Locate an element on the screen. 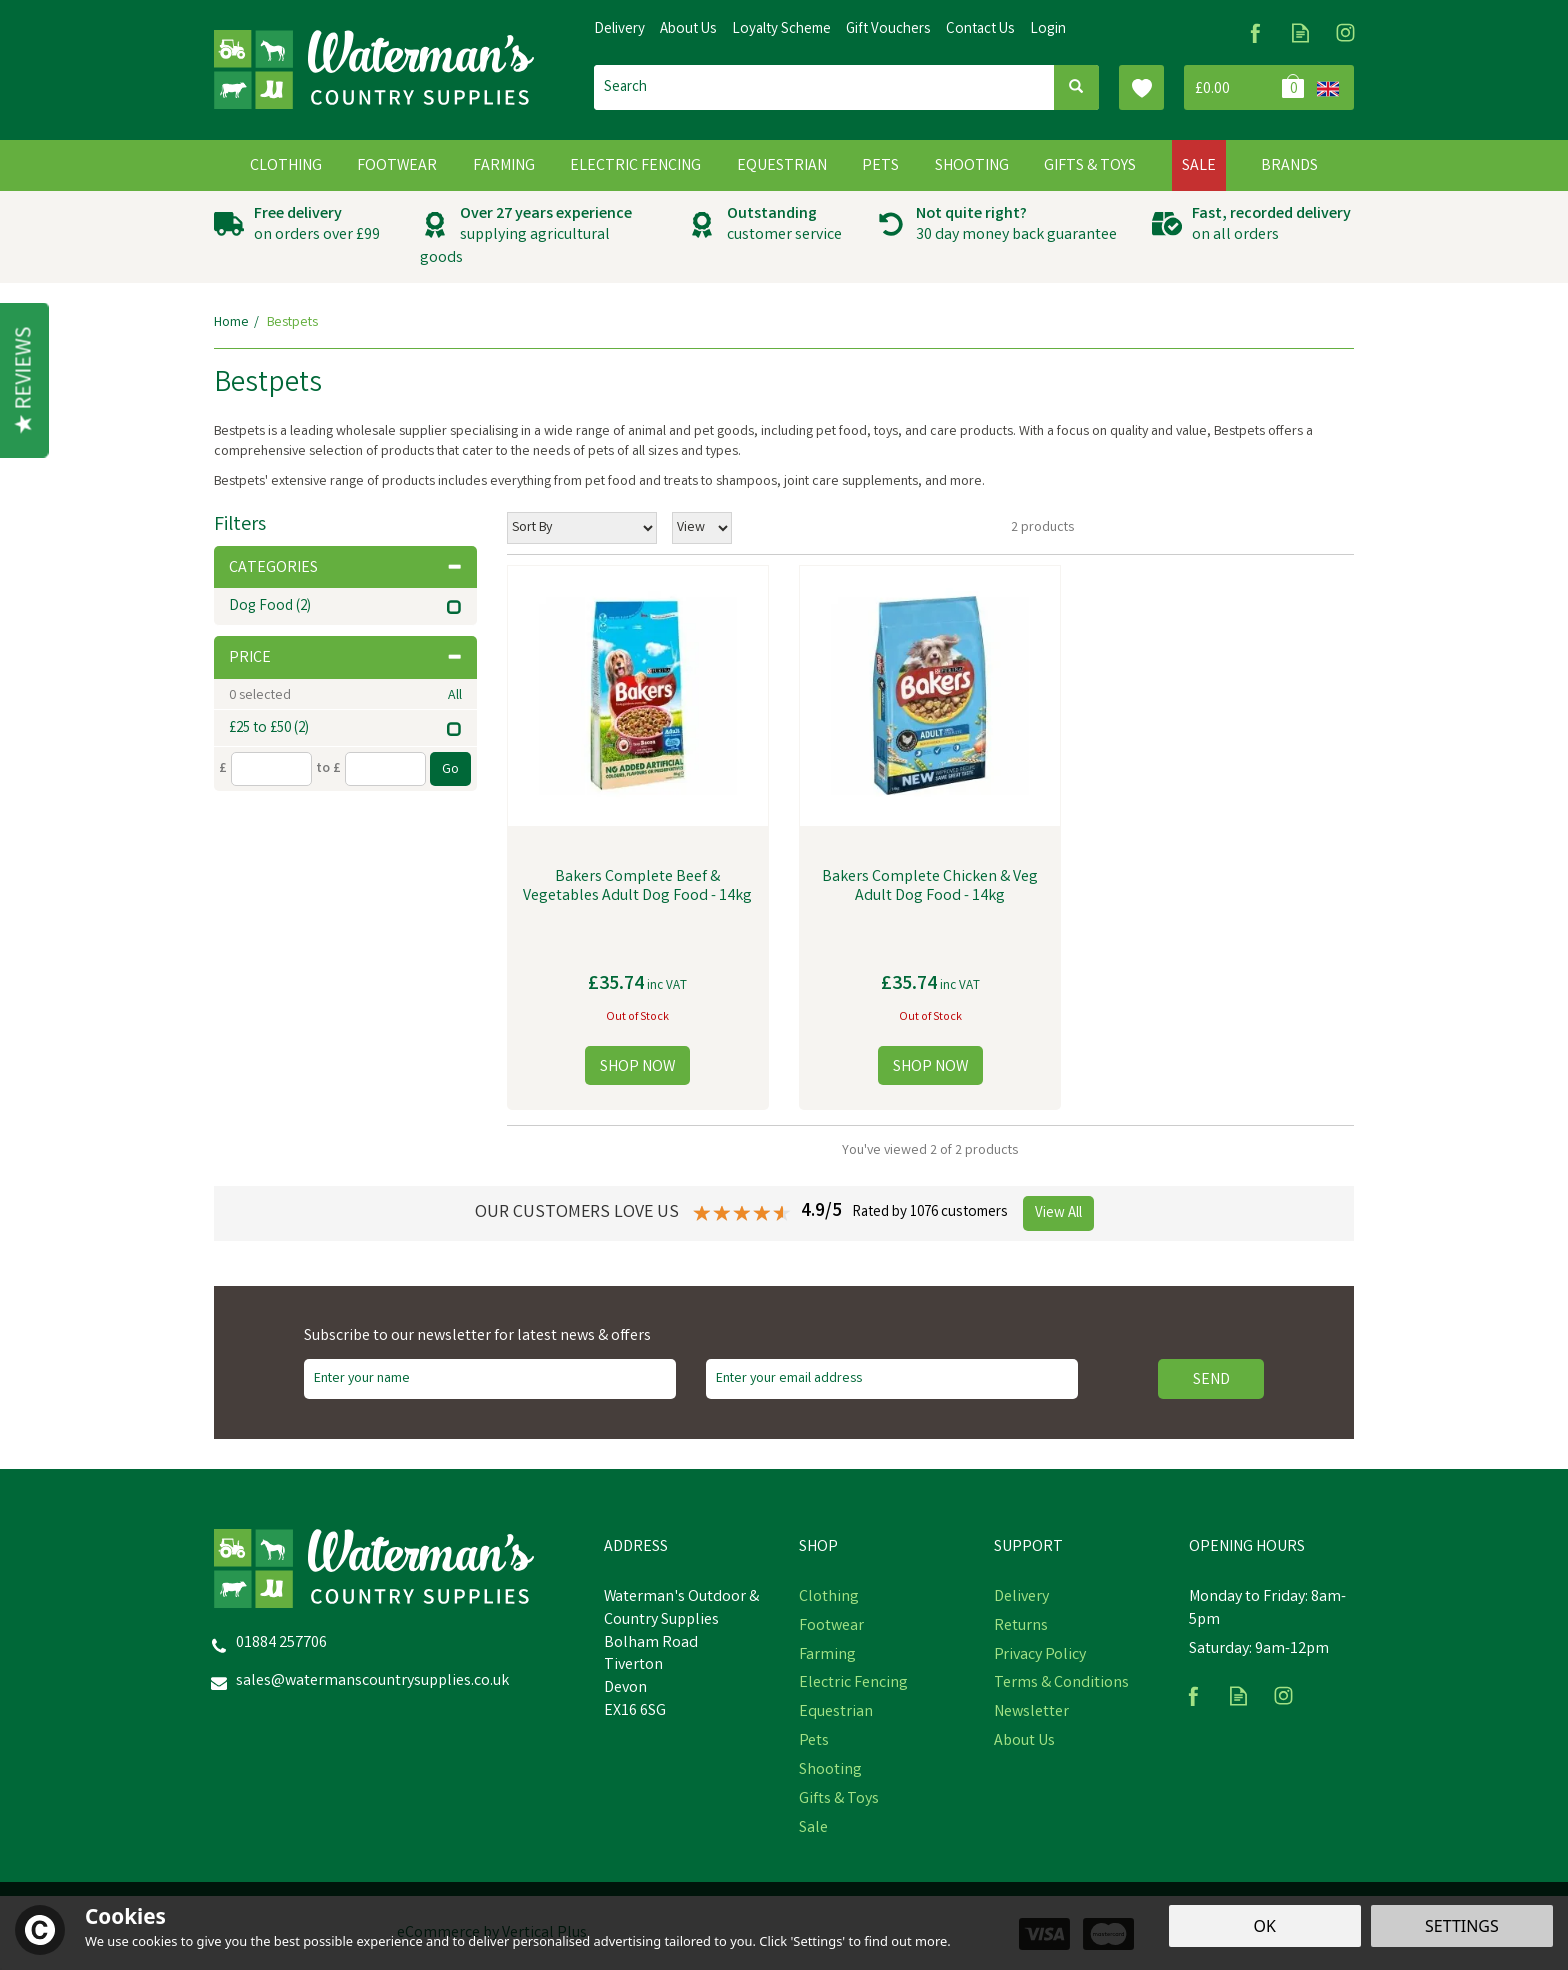 This screenshot has height=1970, width=1568. Categories is located at coordinates (345, 568).